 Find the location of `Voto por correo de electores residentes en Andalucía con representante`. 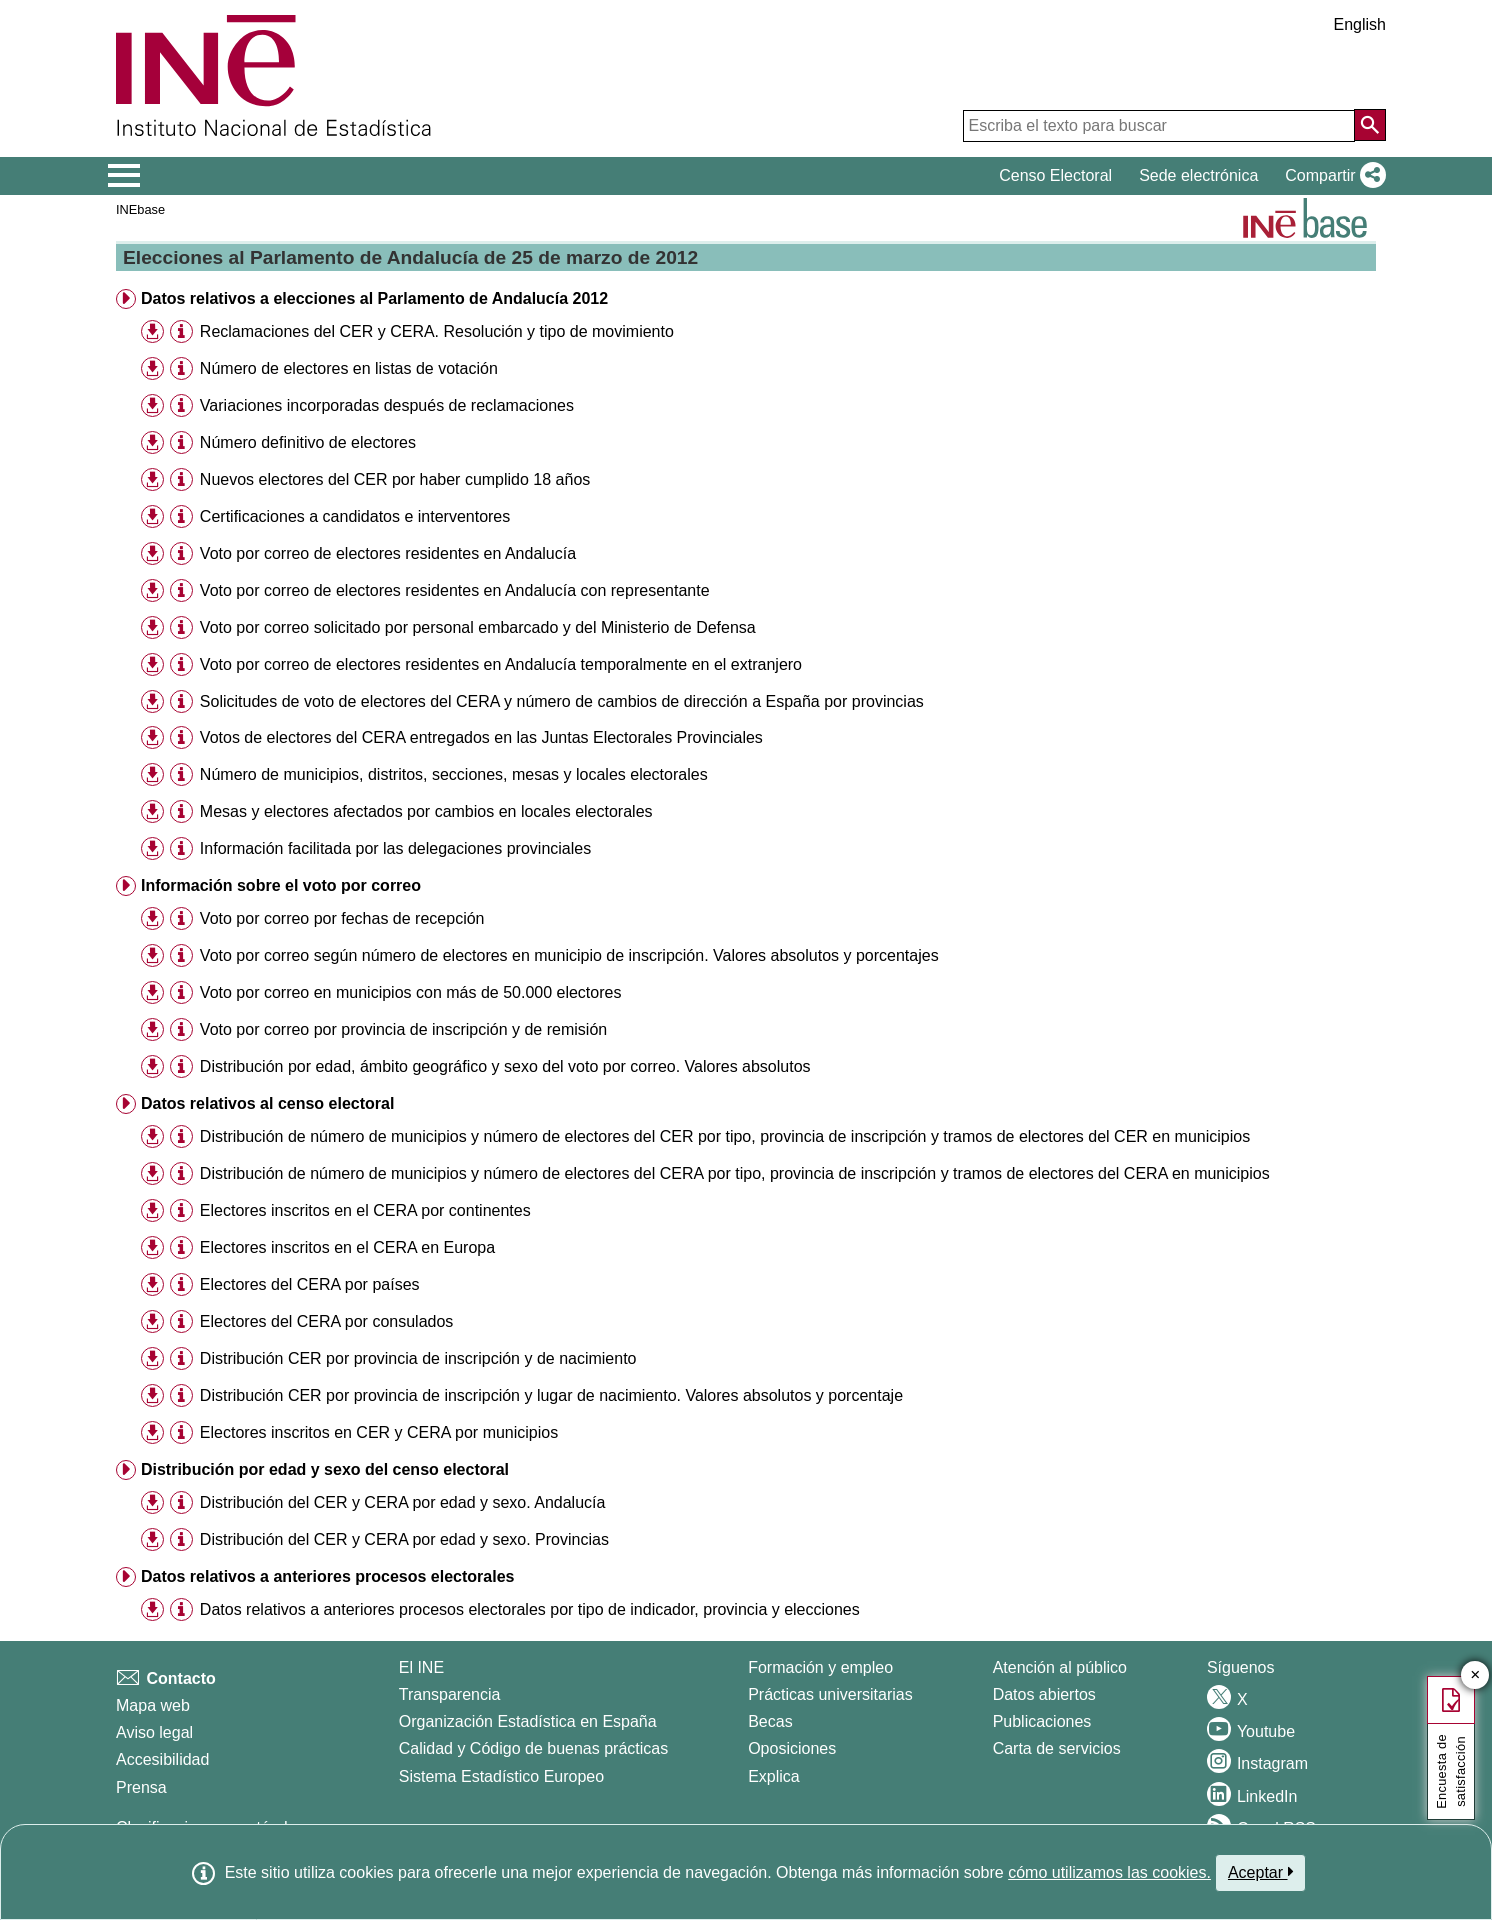

Voto por correo de electores residentes en Andalucía con representante is located at coordinates (455, 590).